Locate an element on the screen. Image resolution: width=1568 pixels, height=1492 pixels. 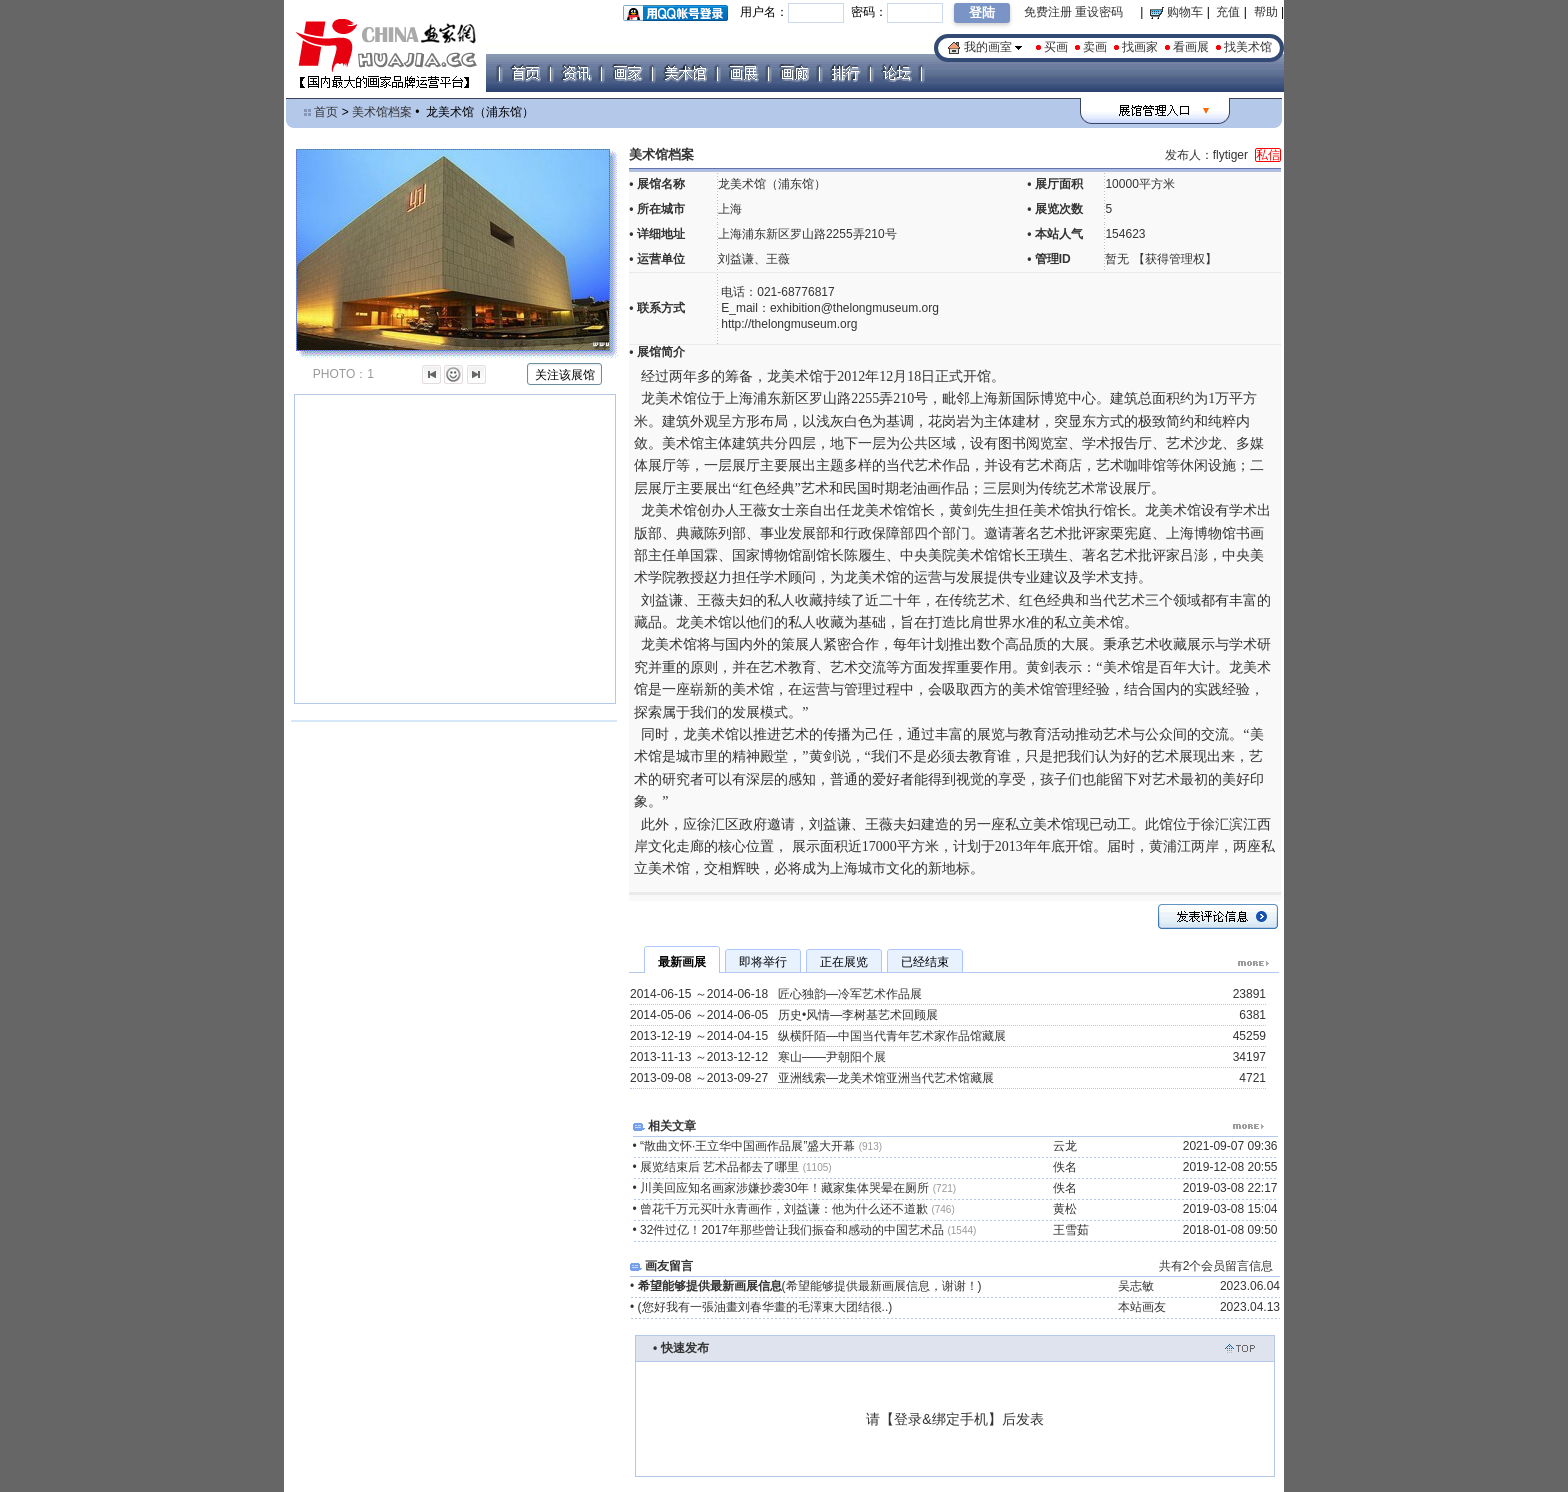
“散曲文怀·王立华中国画作品展”盛大开幕 is located at coordinates (761, 1146).